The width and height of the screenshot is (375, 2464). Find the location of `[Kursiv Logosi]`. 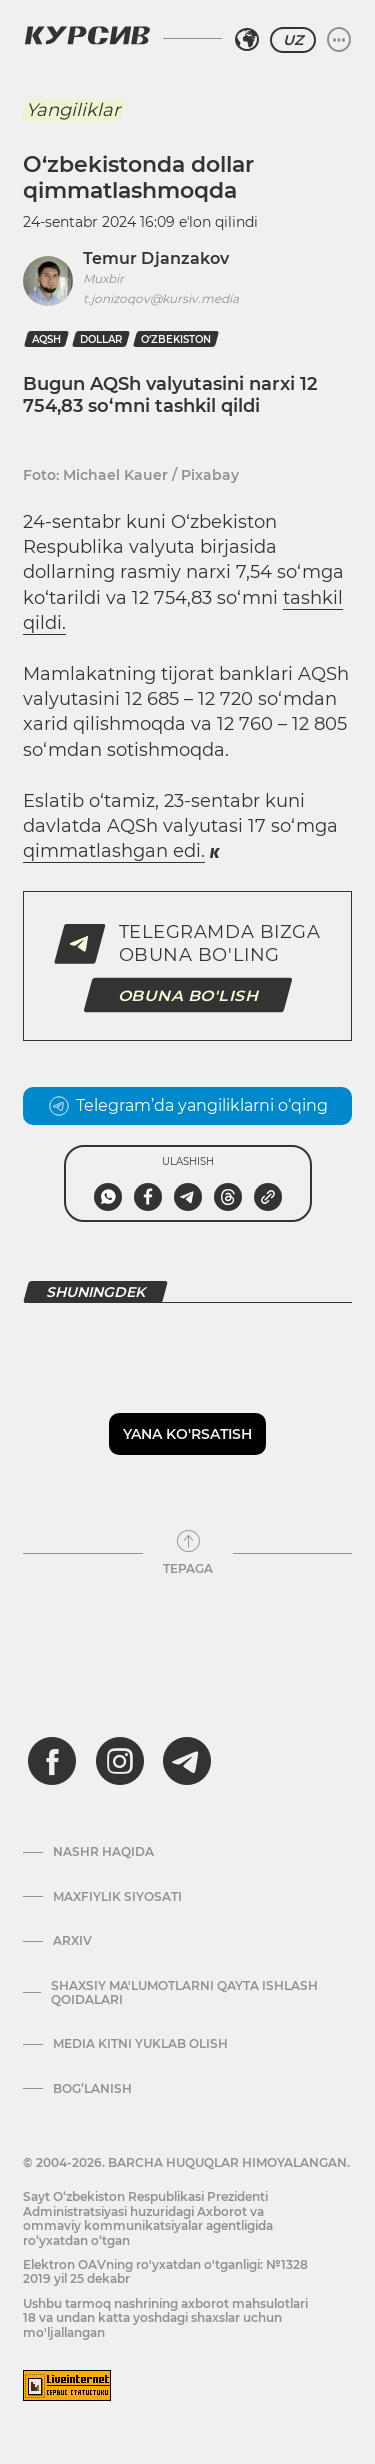

[Kursiv Logosi] is located at coordinates (87, 35).